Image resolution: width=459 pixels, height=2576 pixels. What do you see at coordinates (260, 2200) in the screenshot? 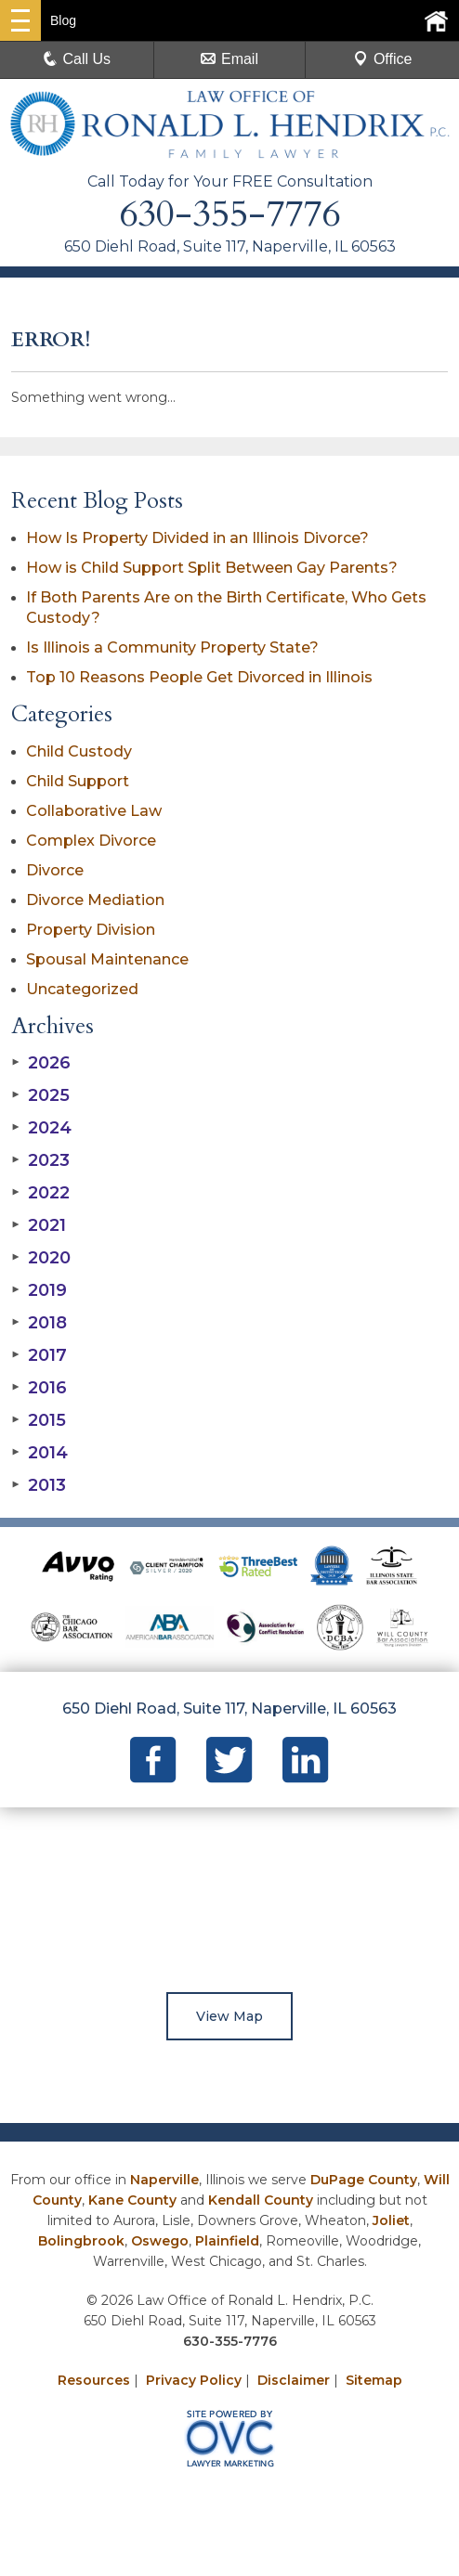
I see `Kendall County` at bounding box center [260, 2200].